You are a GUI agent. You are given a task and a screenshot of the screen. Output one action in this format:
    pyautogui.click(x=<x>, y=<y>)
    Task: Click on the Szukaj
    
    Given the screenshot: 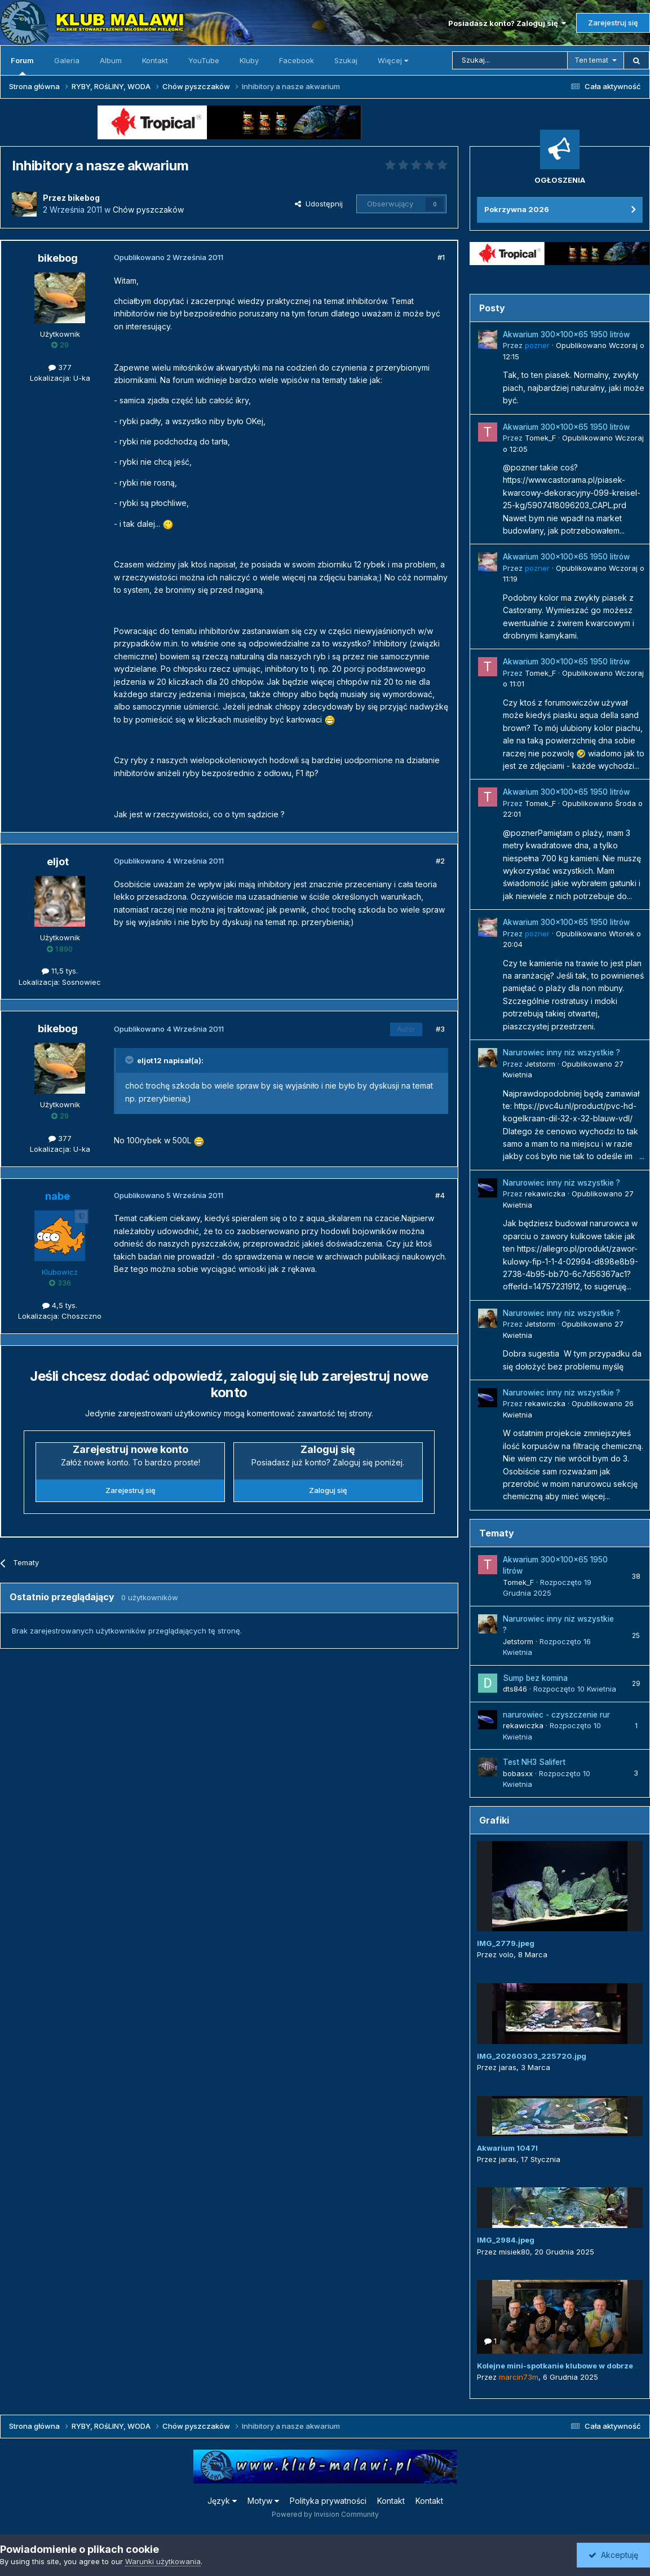 What is the action you would take?
    pyautogui.click(x=345, y=60)
    